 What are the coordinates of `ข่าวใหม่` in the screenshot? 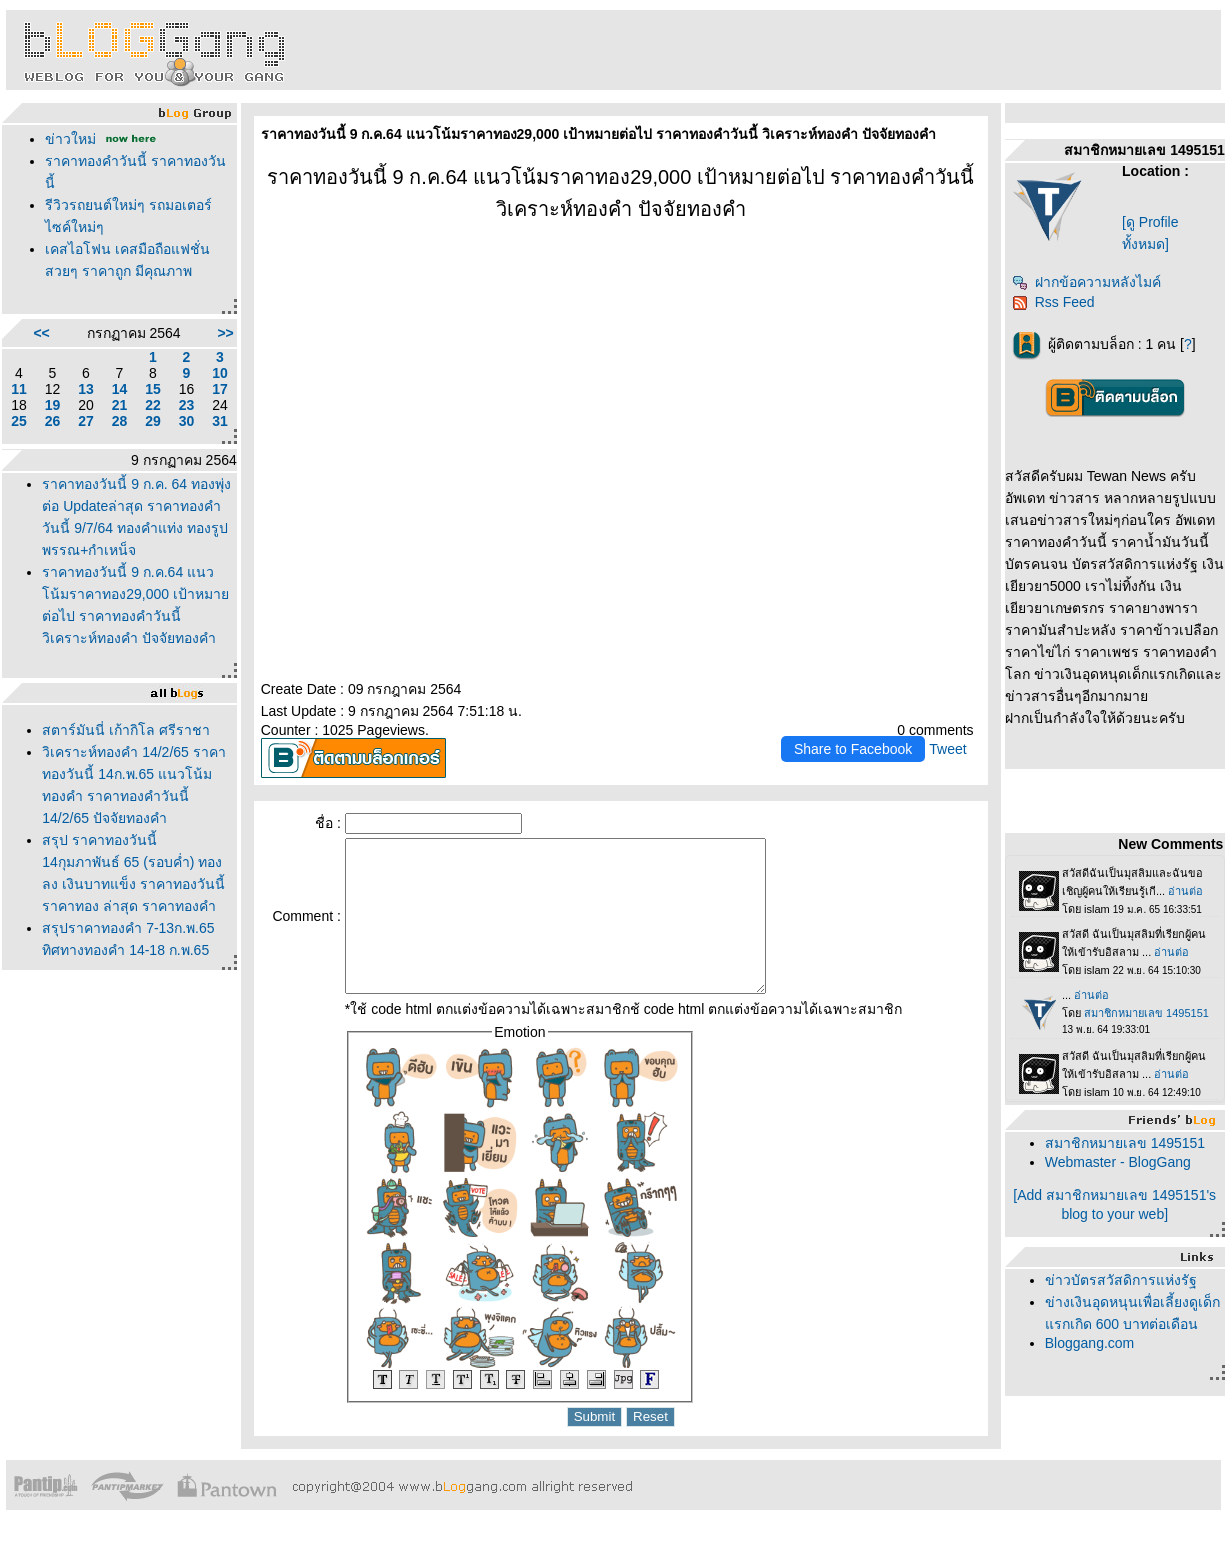 It's located at (70, 139).